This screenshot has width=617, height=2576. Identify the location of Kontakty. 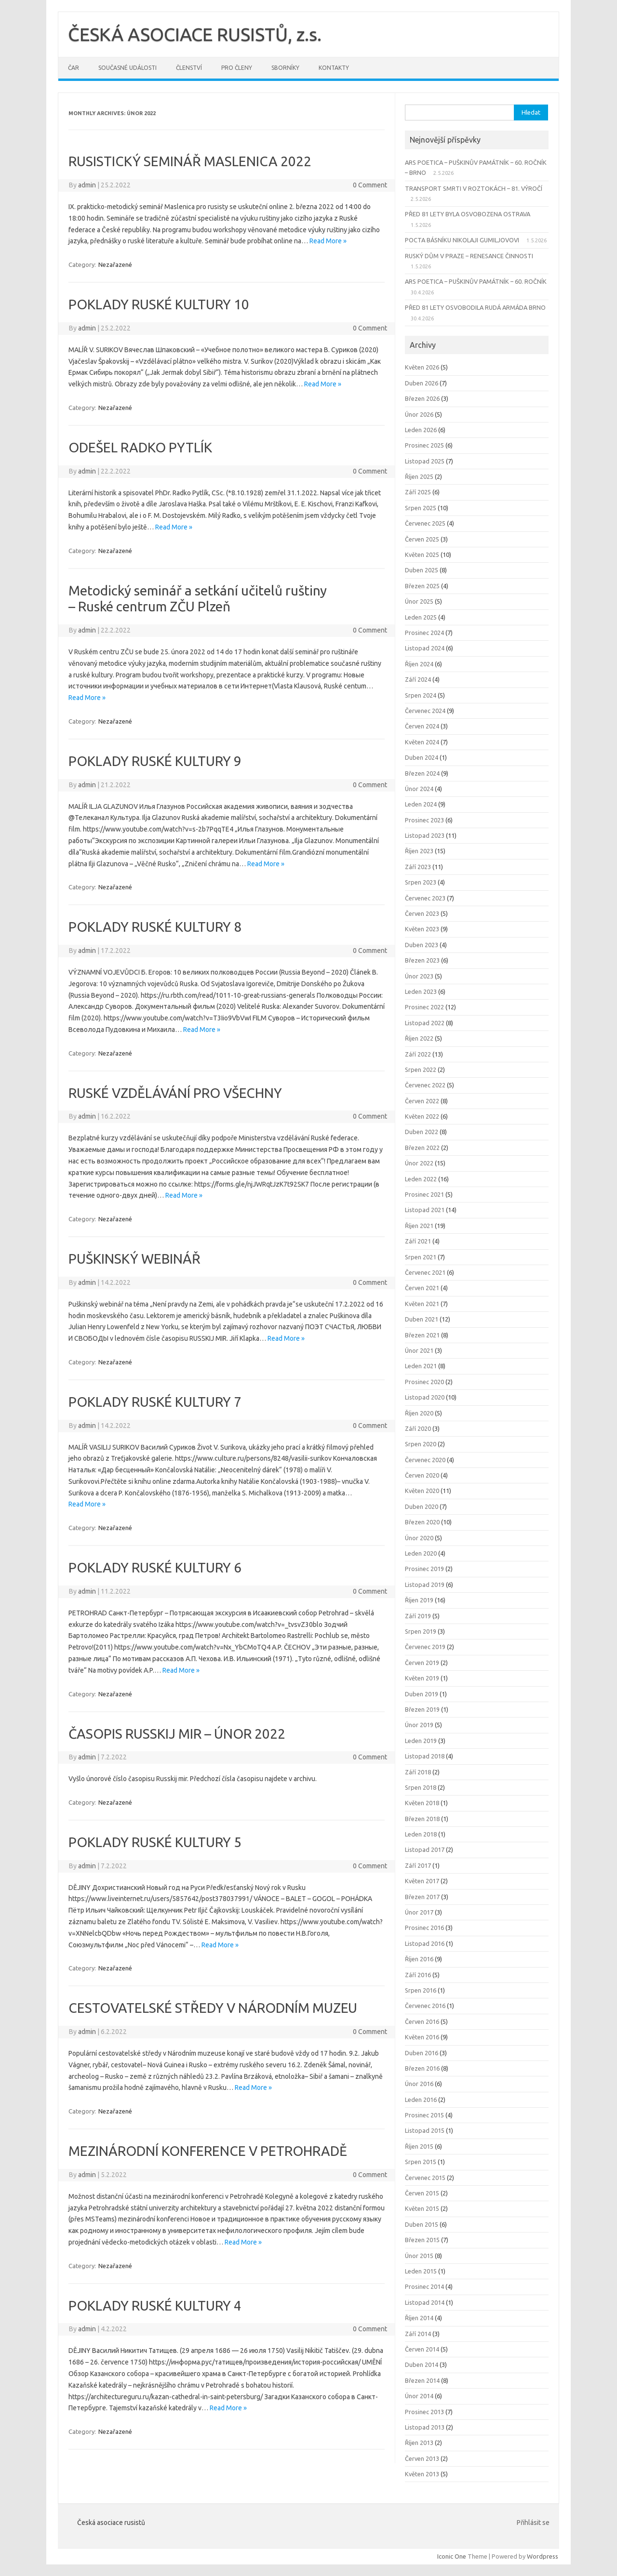
(334, 68).